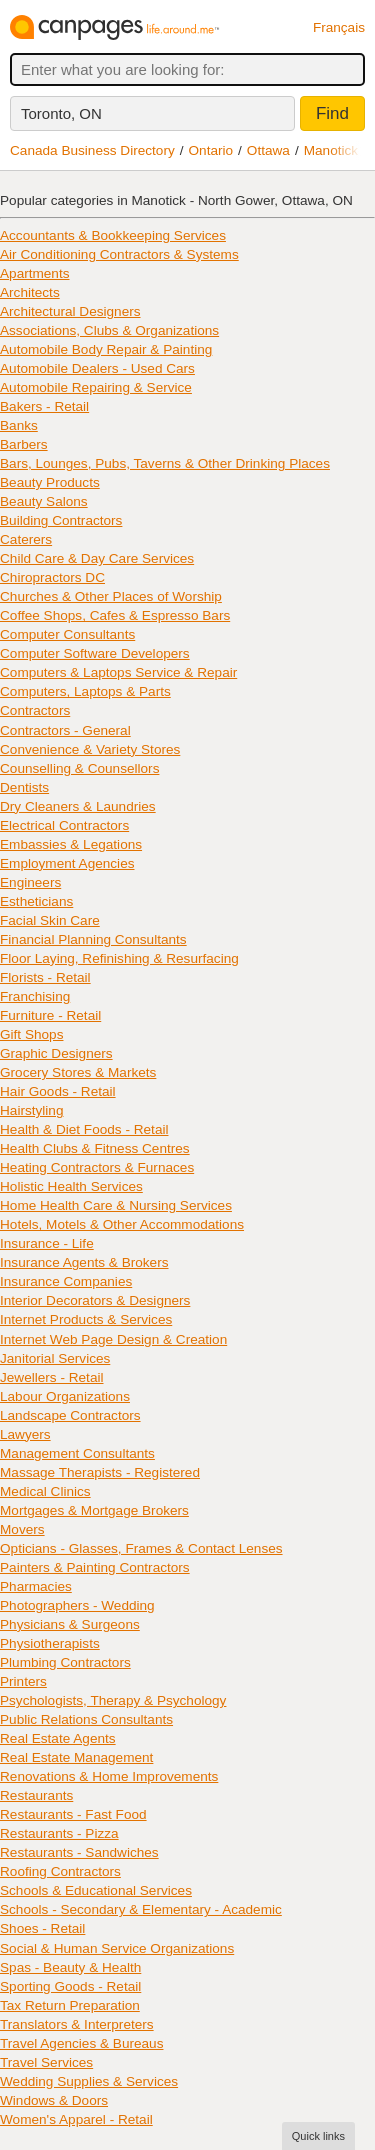  What do you see at coordinates (67, 863) in the screenshot?
I see `Employment Agencies` at bounding box center [67, 863].